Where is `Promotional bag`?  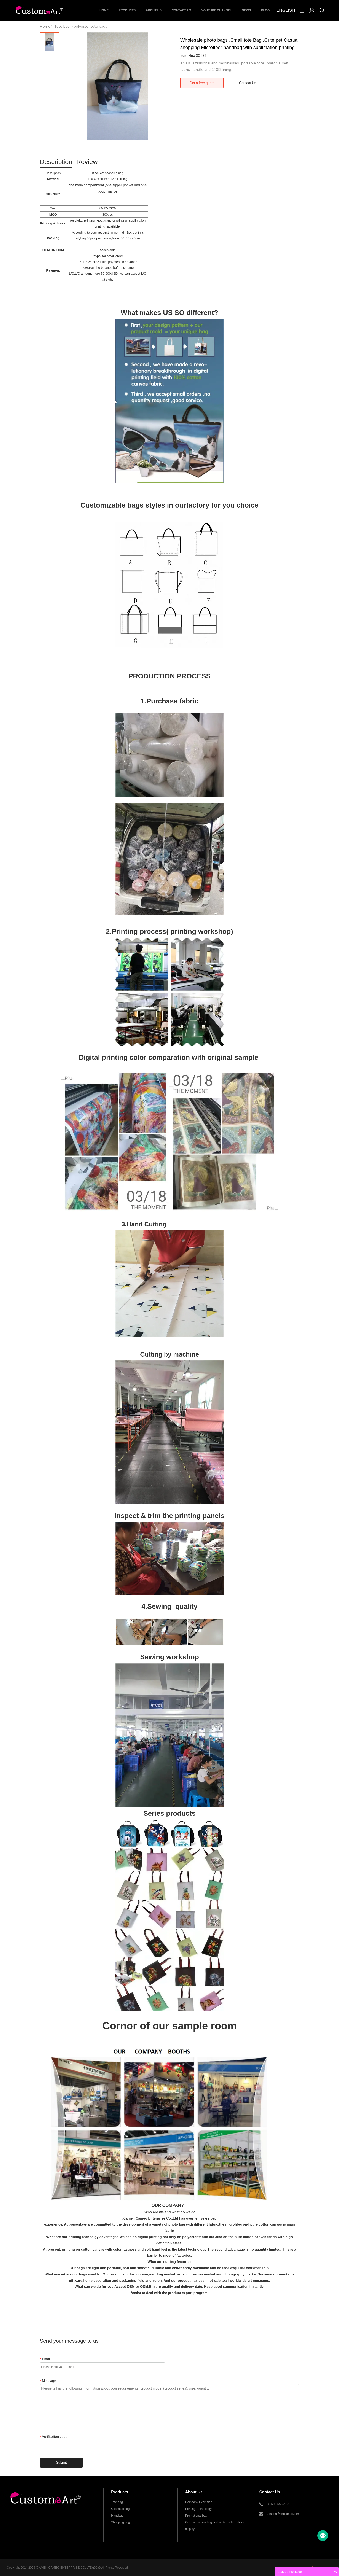 Promotional bag is located at coordinates (196, 2515).